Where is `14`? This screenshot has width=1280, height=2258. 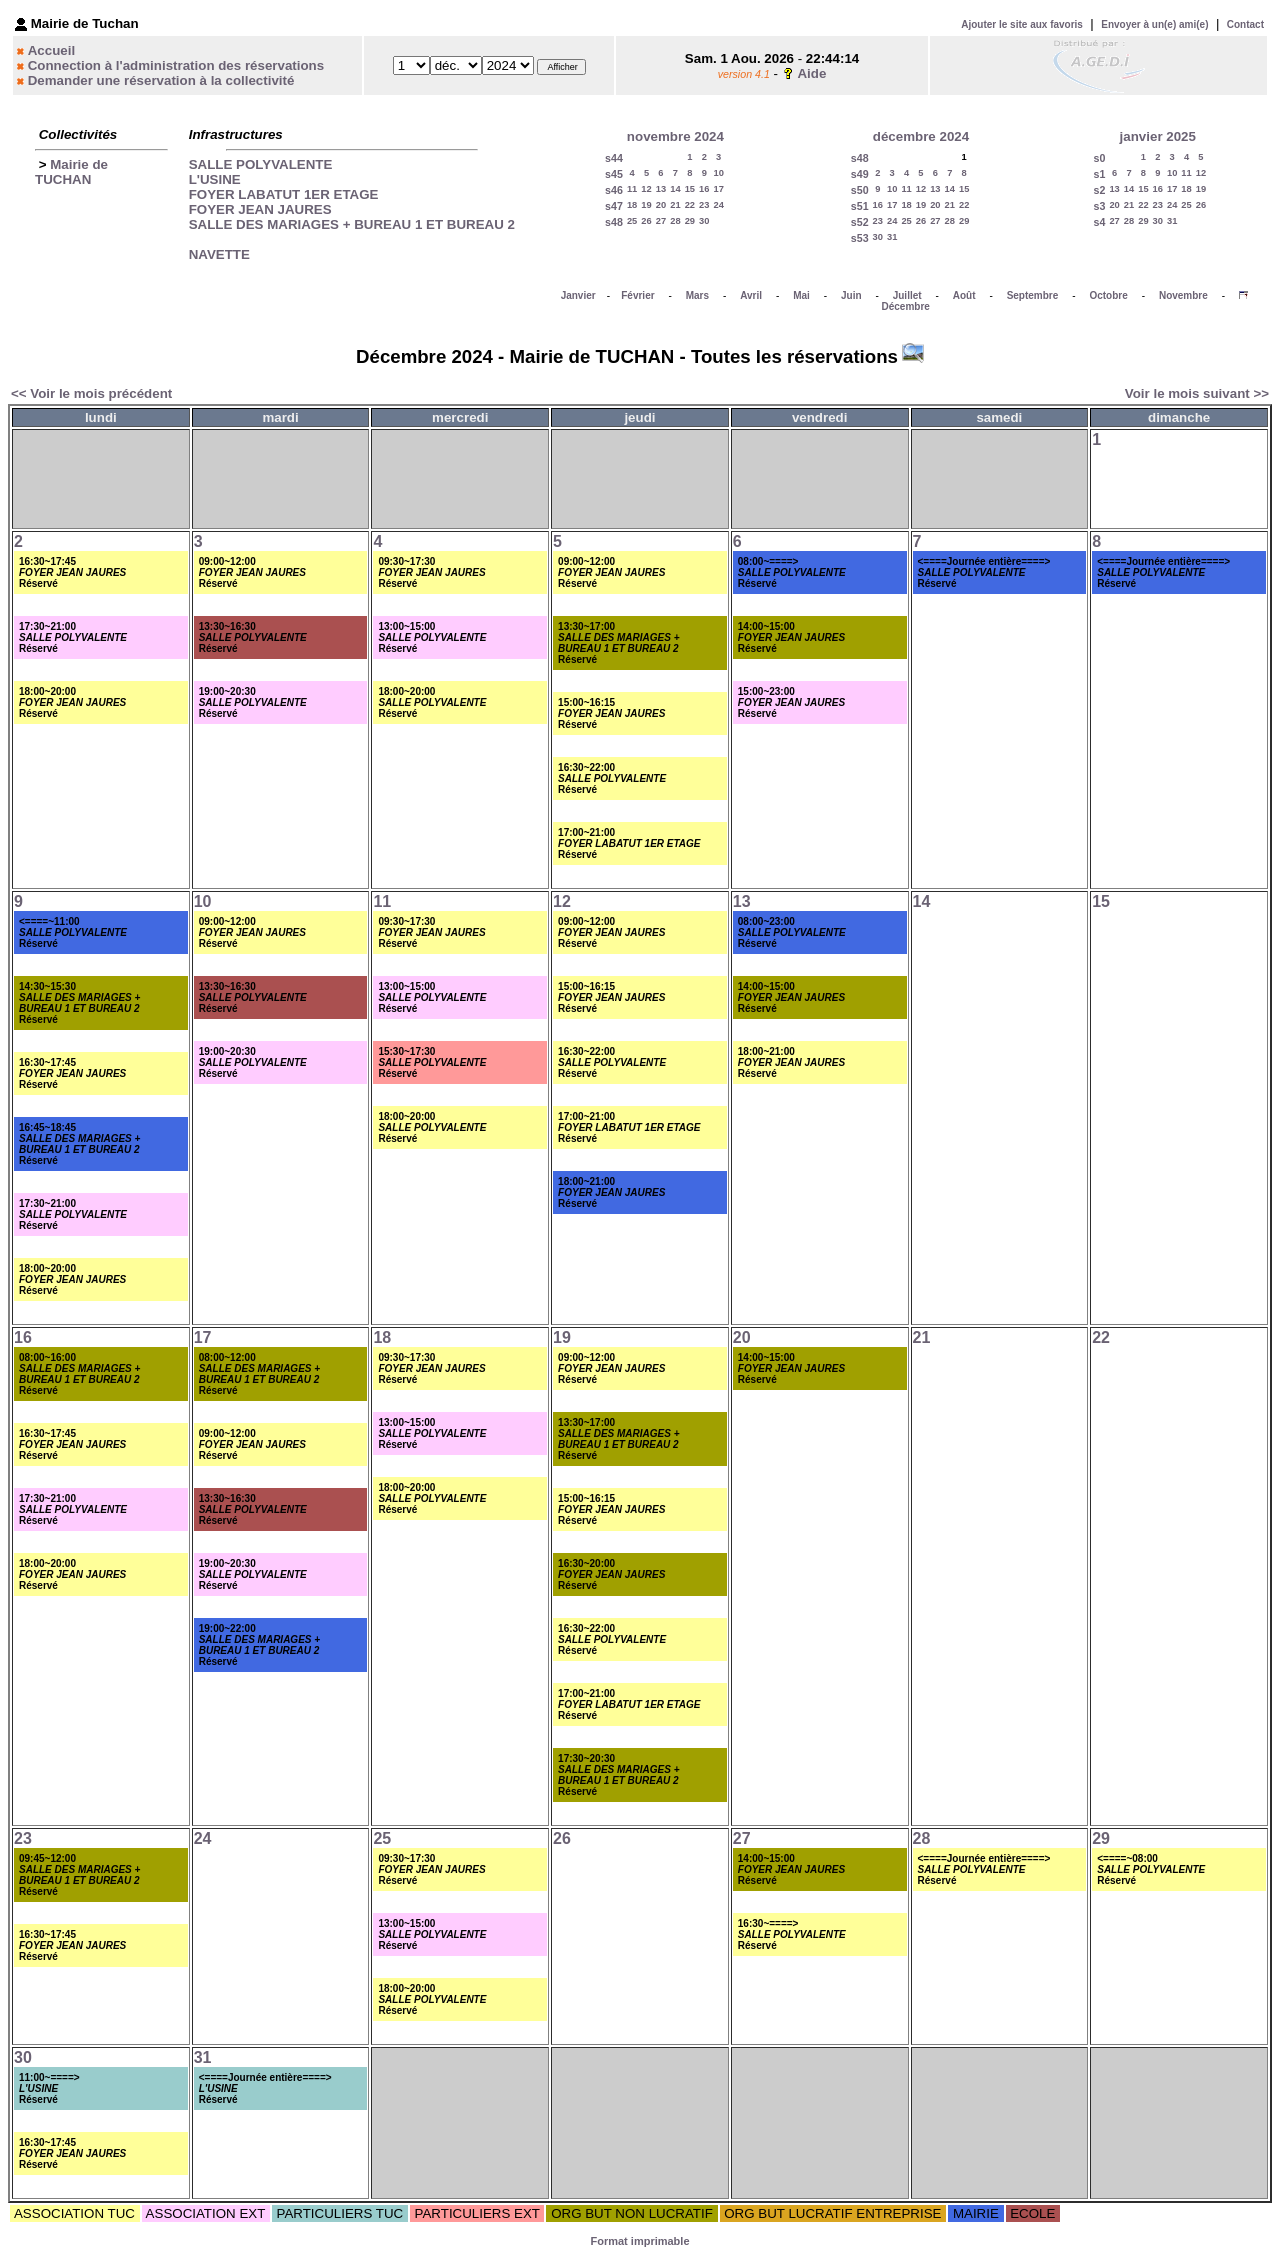
14 is located at coordinates (675, 189).